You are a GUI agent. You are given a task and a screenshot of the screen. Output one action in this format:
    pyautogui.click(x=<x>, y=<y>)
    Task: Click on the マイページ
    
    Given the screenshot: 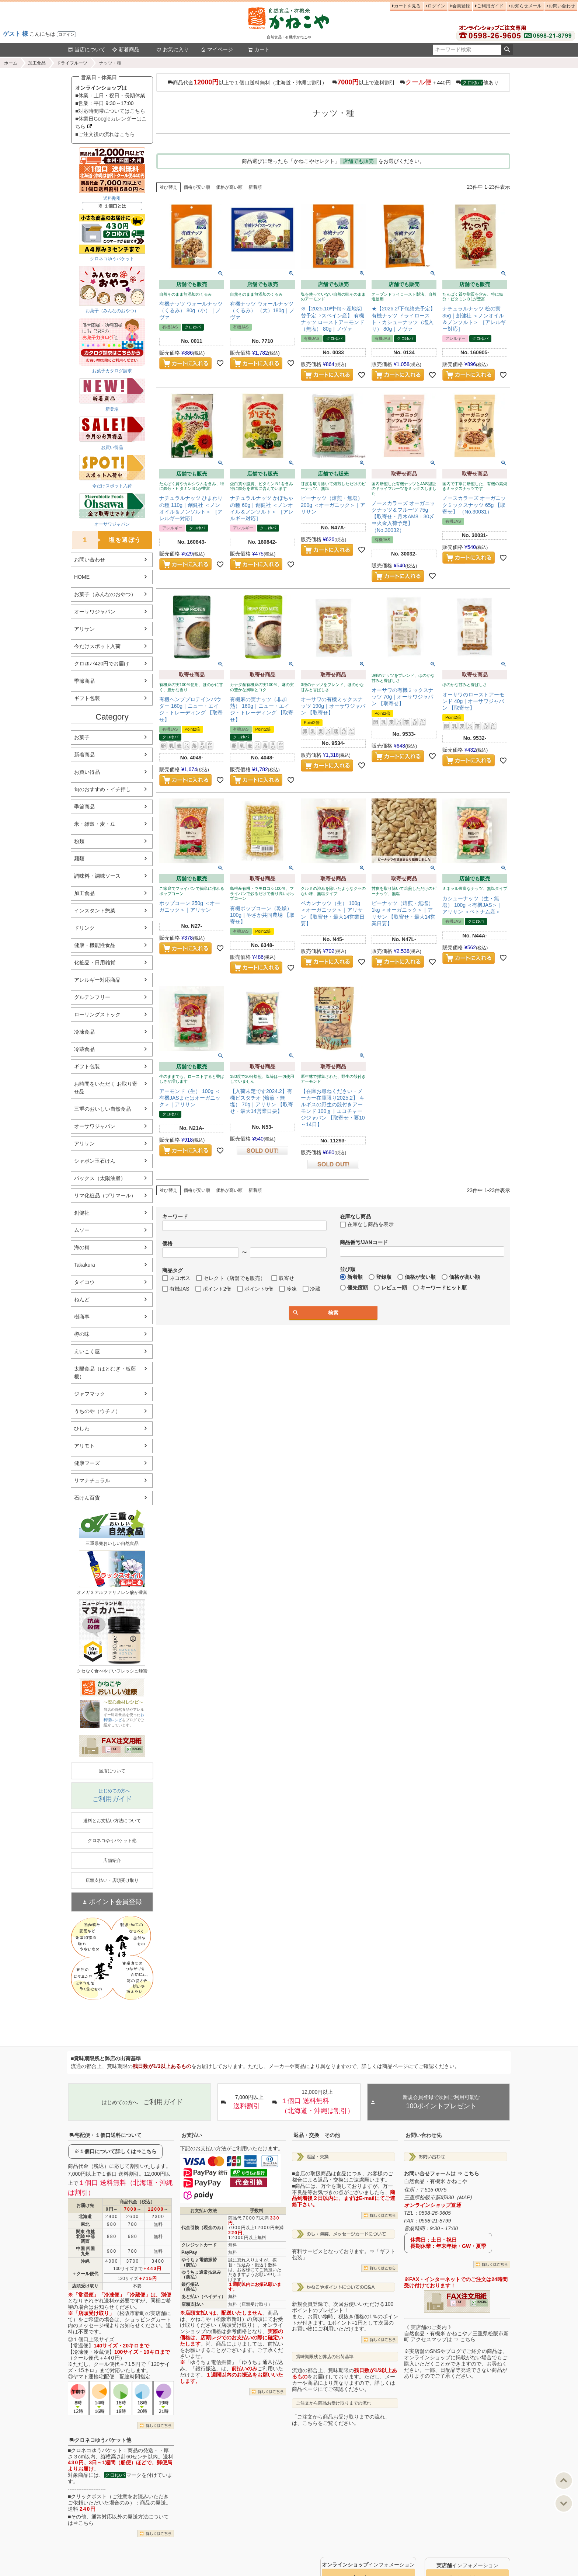 What is the action you would take?
    pyautogui.click(x=217, y=49)
    